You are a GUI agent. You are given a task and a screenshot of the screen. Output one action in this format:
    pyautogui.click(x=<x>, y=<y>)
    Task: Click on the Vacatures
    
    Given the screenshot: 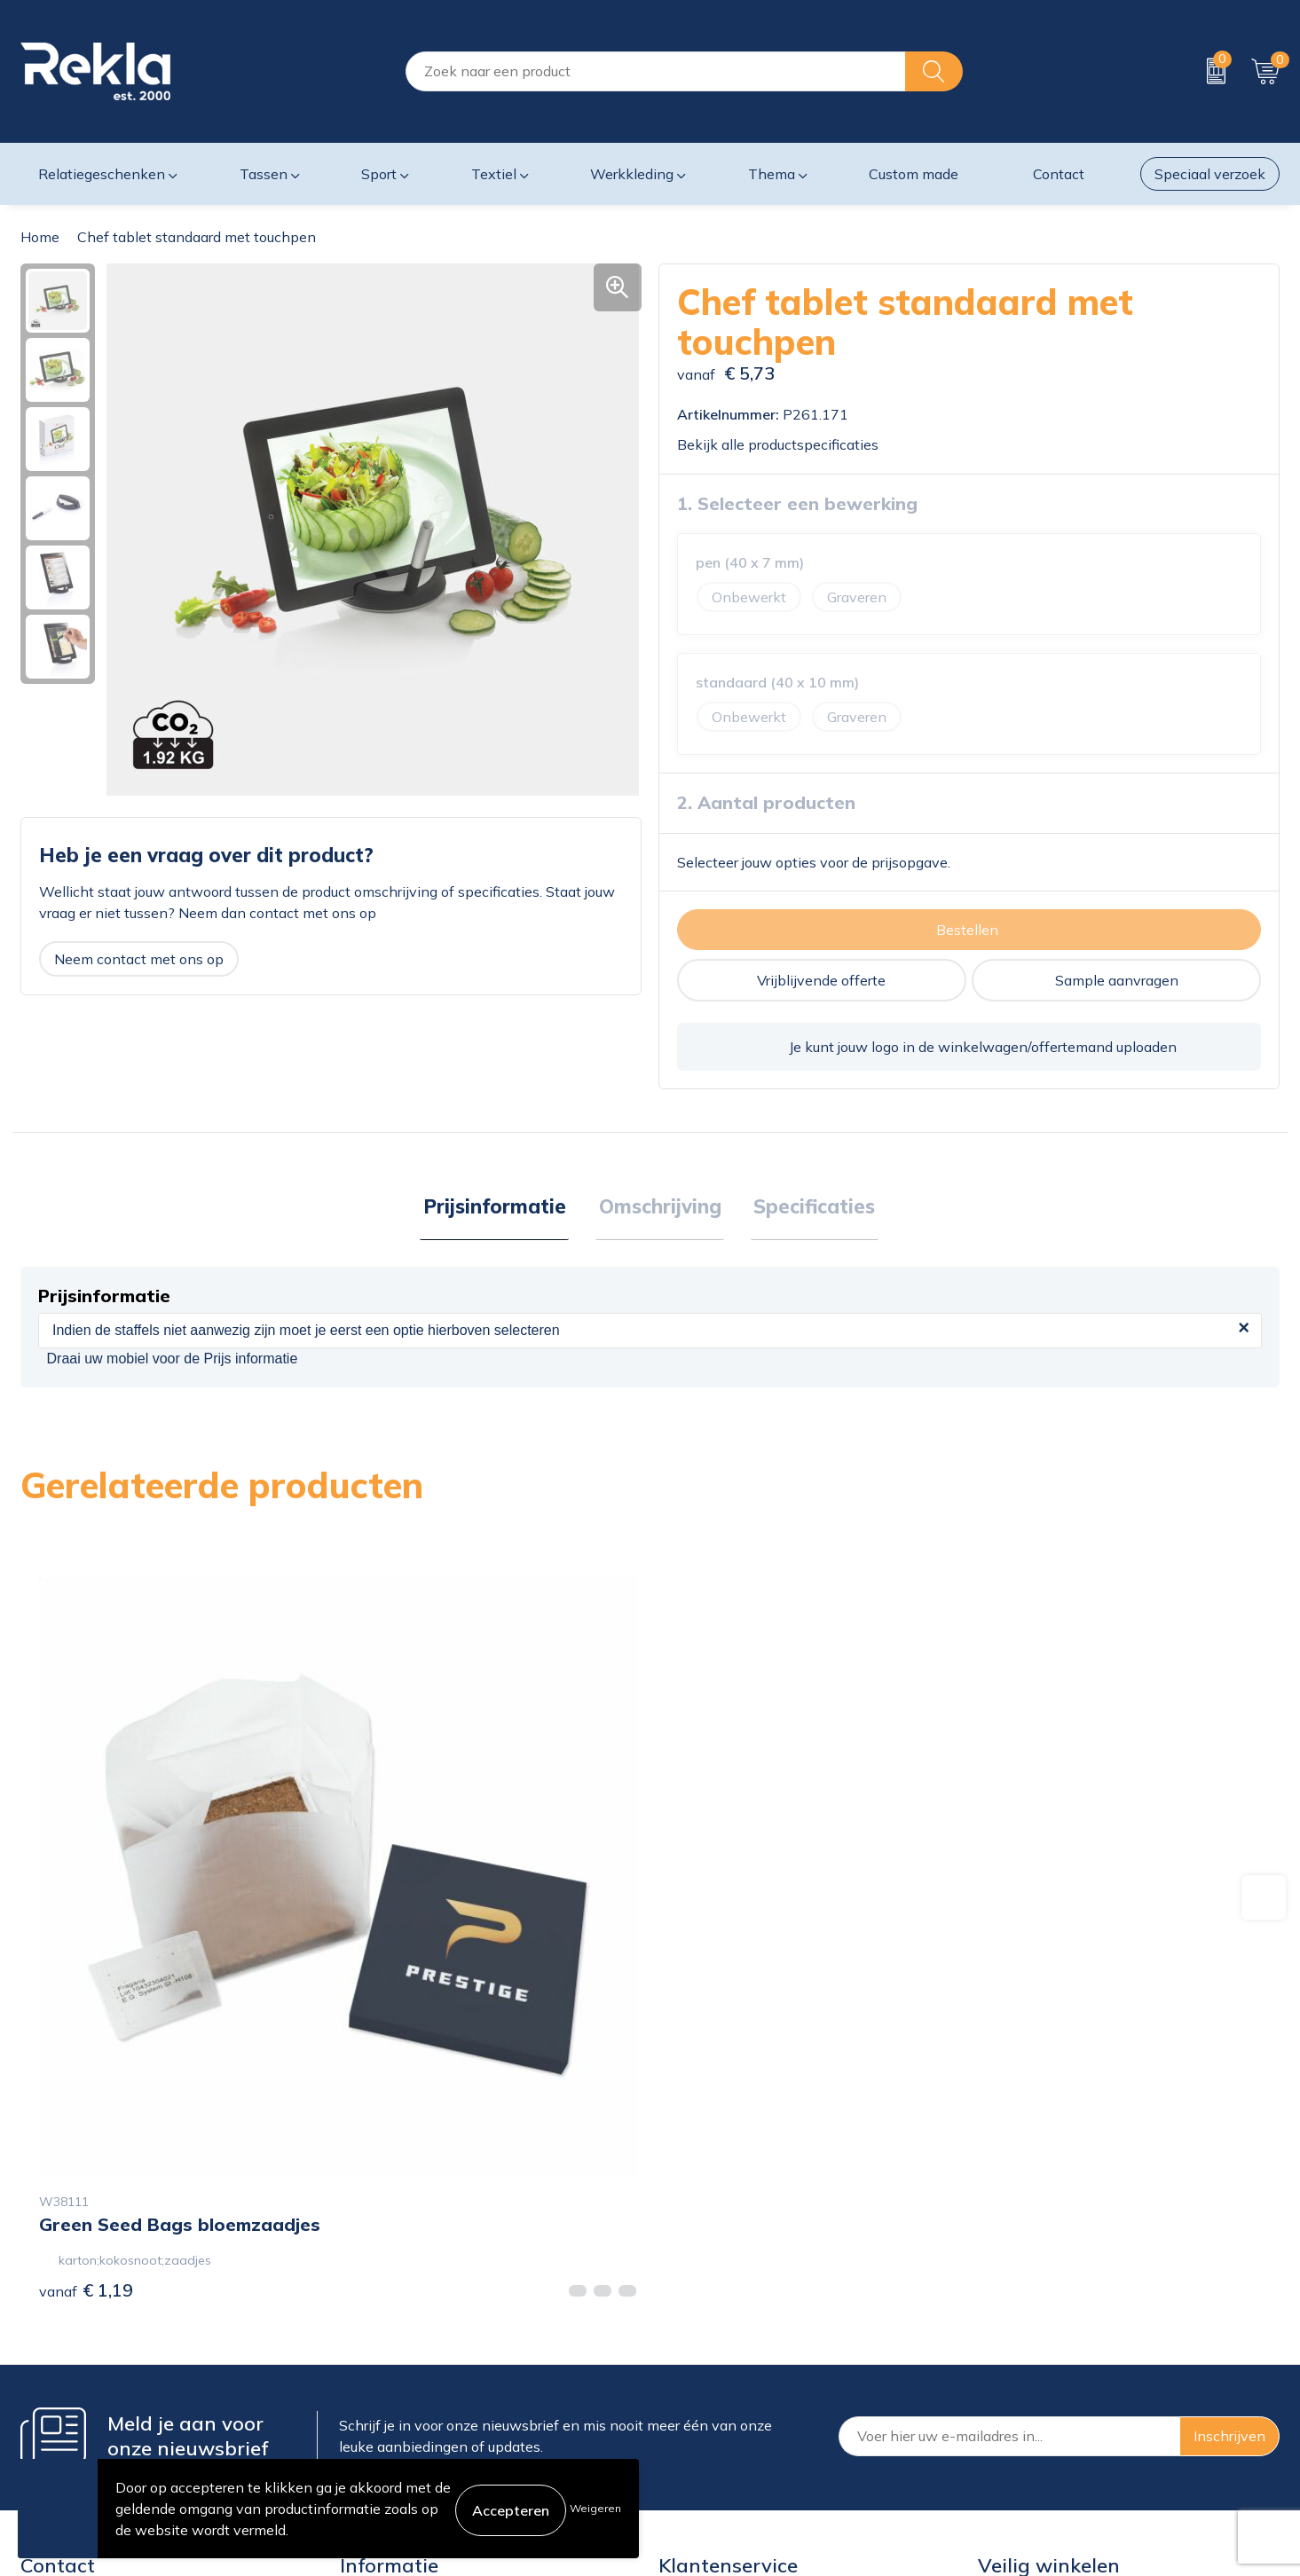 What is the action you would take?
    pyautogui.click(x=372, y=2337)
    